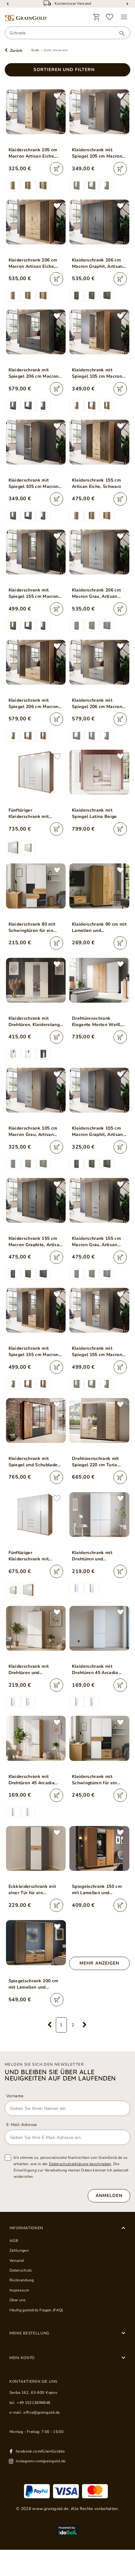 This screenshot has width=135, height=2576. Describe the element at coordinates (96, 593) in the screenshot. I see `Kleiderschrank 206 cm Macron Grau, Artisan Eiche` at that location.